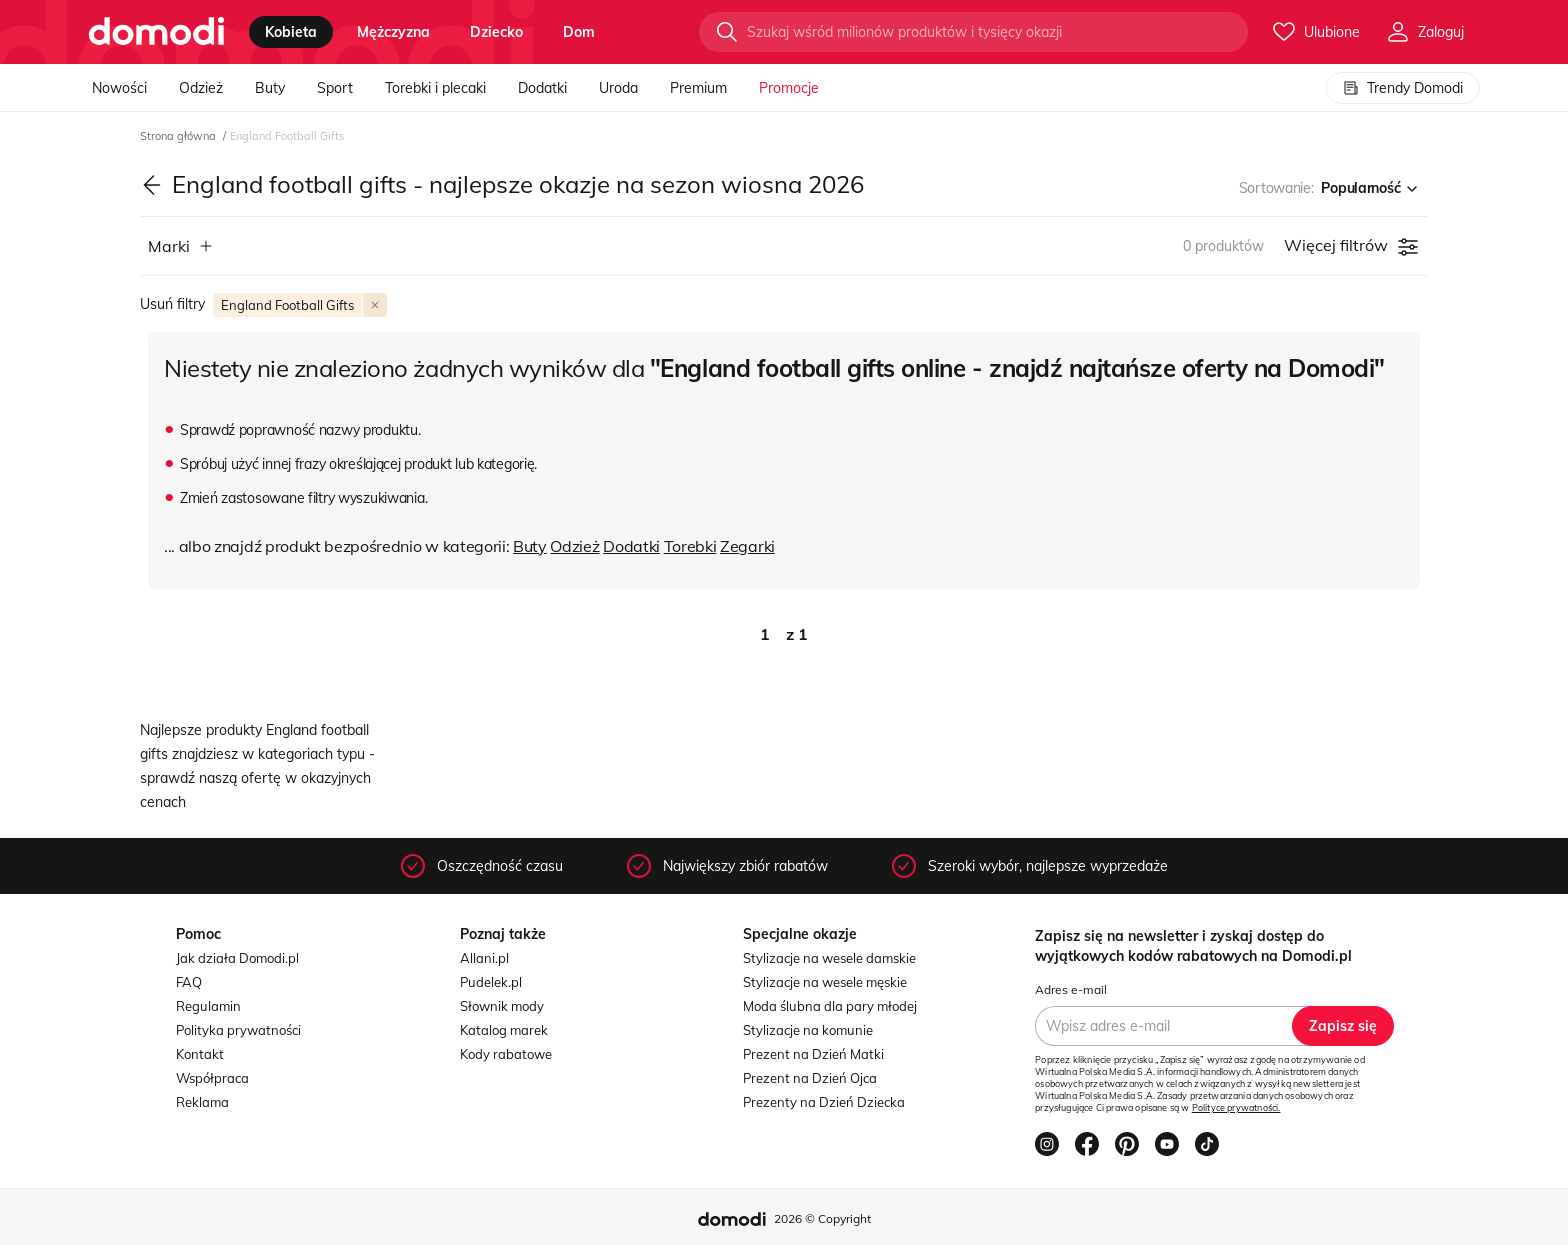 This screenshot has height=1245, width=1568. What do you see at coordinates (825, 982) in the screenshot?
I see `Stylizacje na wesele męskie` at bounding box center [825, 982].